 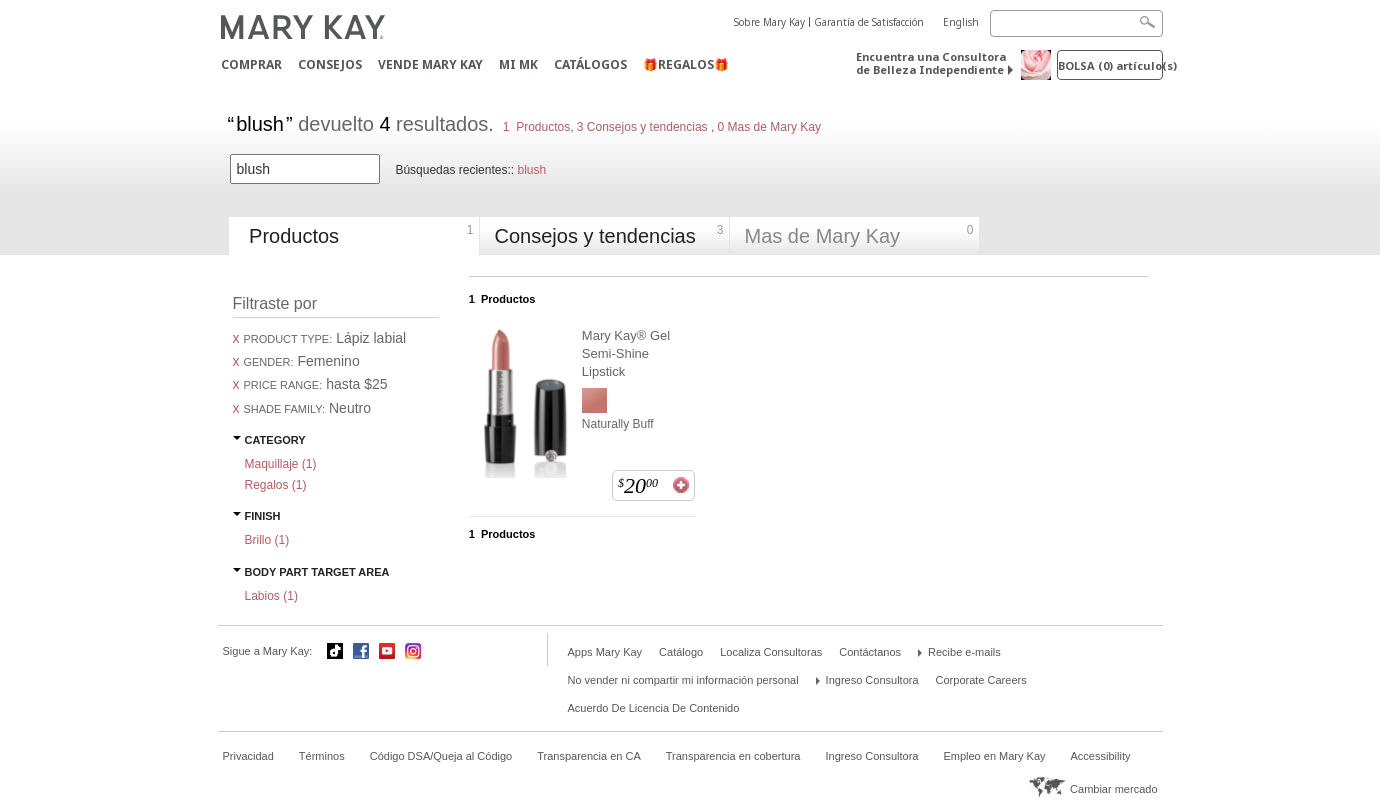 What do you see at coordinates (733, 756) in the screenshot?
I see `Transparencia en cobertura` at bounding box center [733, 756].